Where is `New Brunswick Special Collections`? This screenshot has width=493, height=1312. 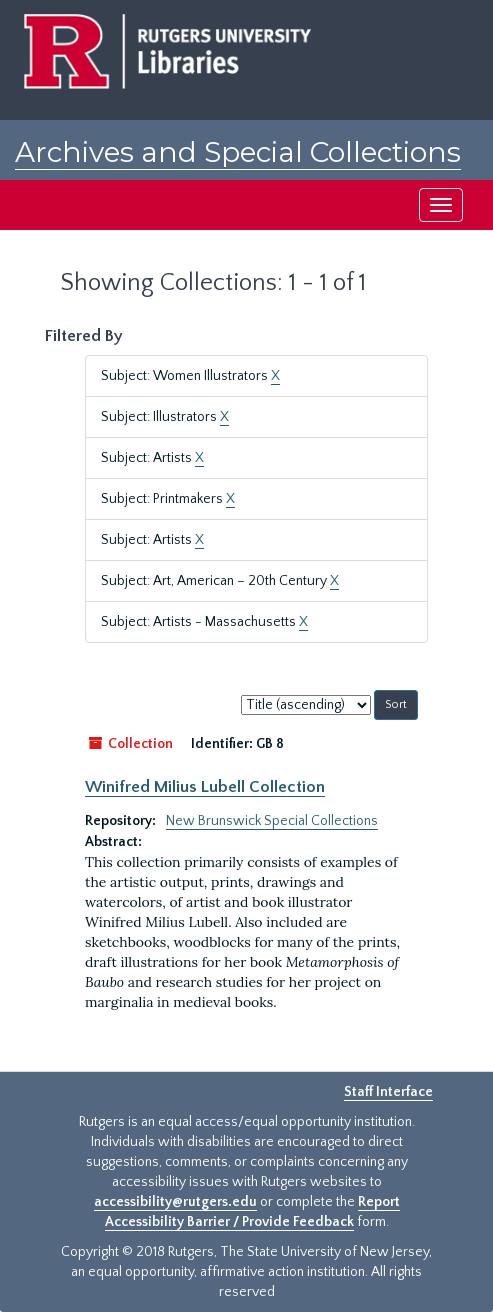
New Brunswick Special Collections is located at coordinates (272, 821).